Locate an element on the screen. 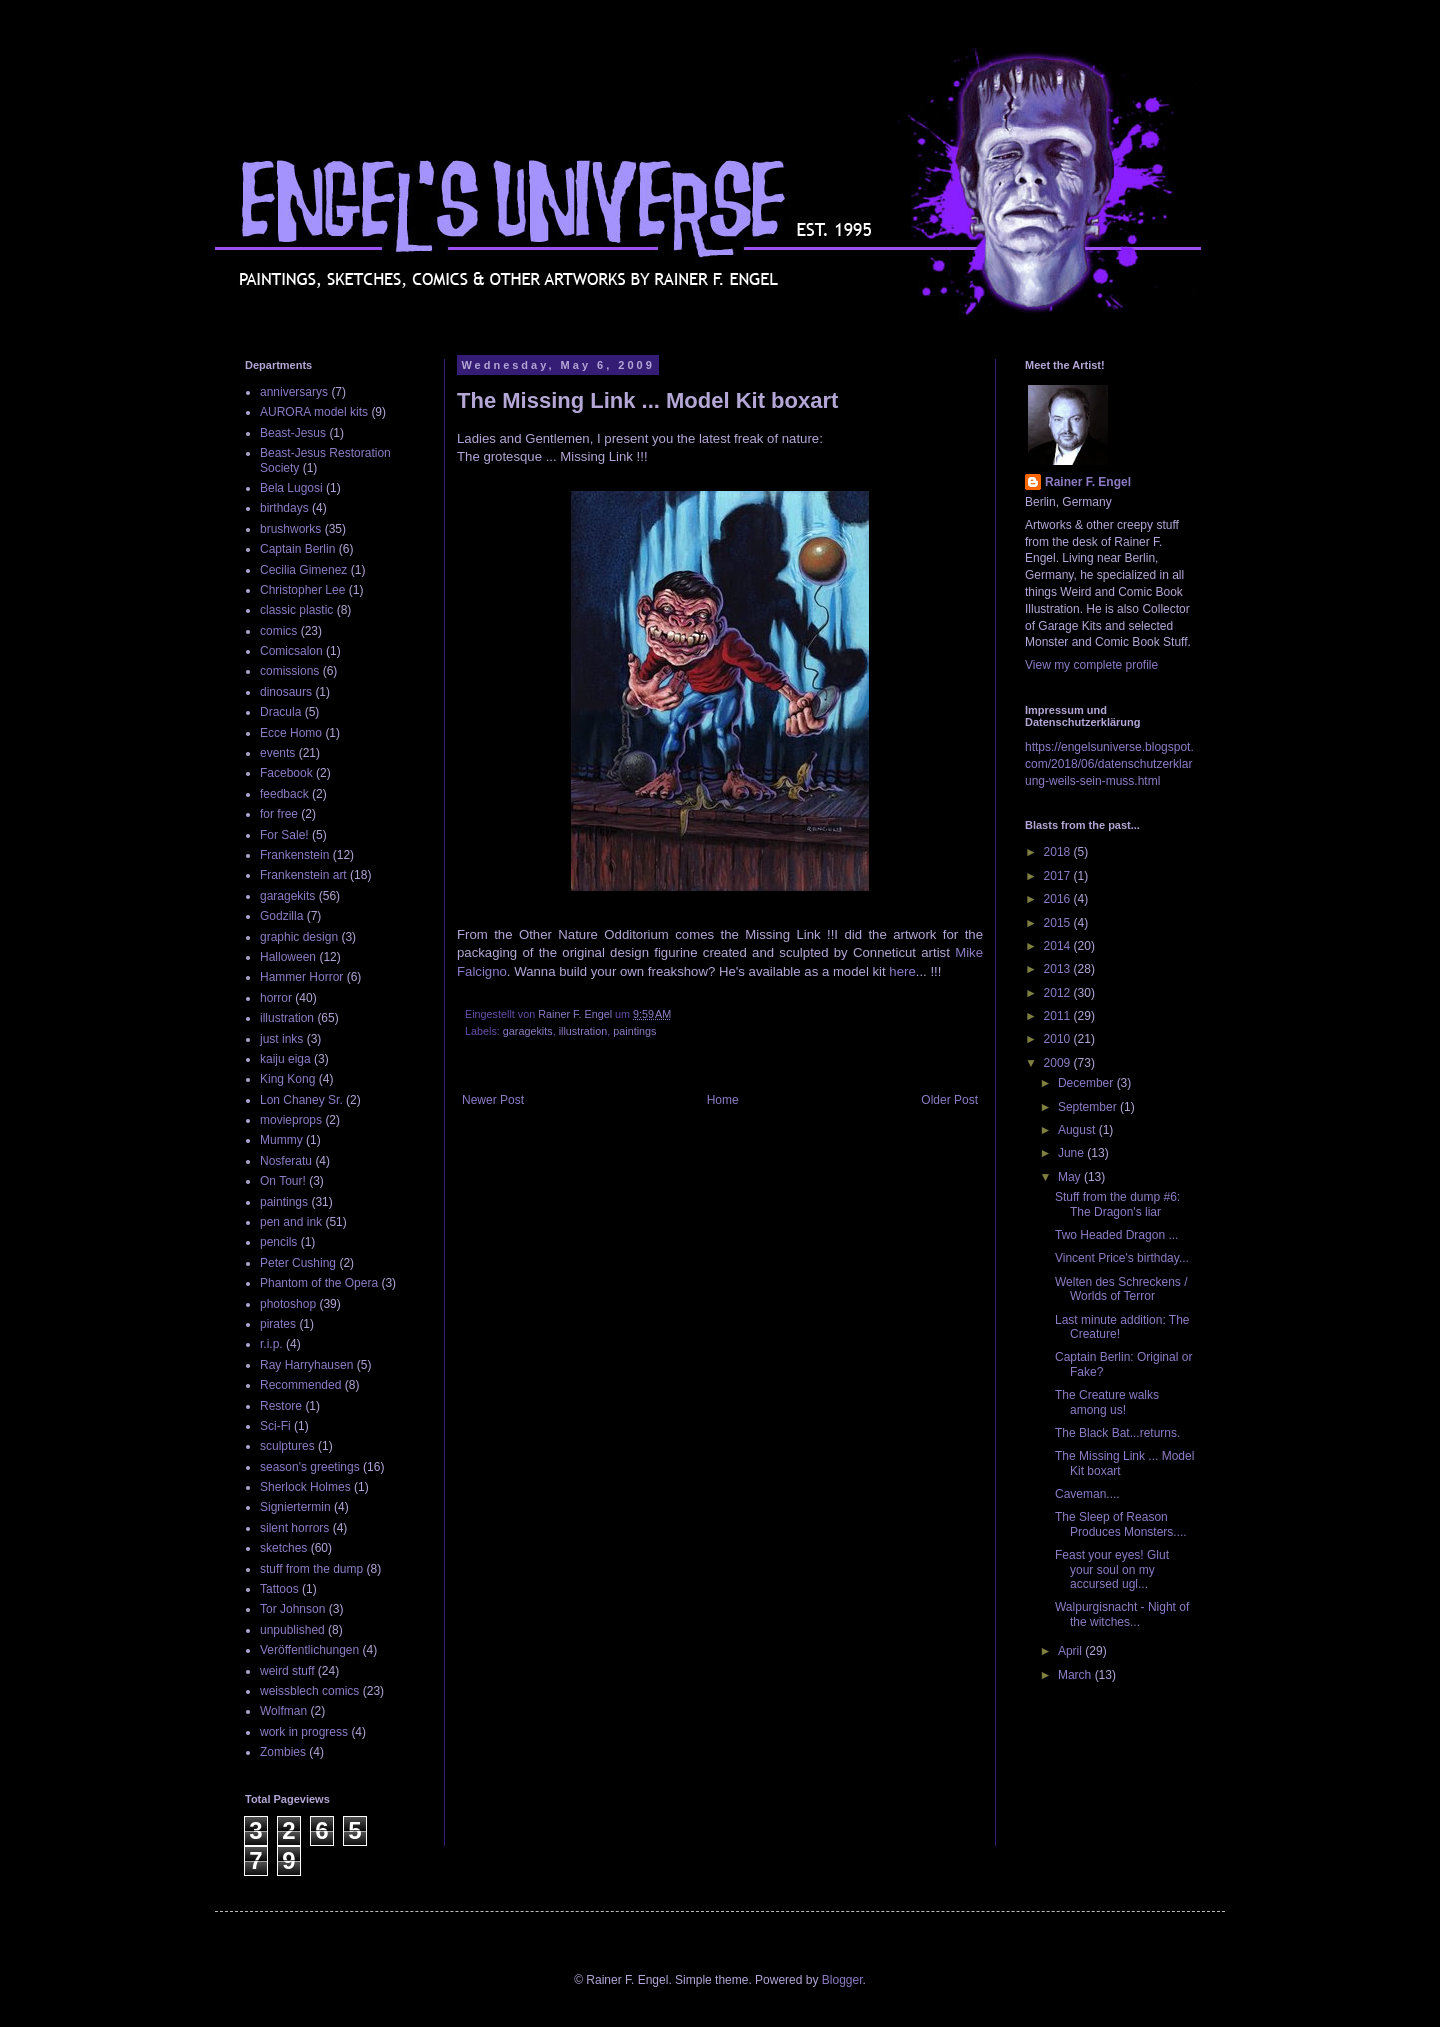  classic plastic is located at coordinates (296, 610).